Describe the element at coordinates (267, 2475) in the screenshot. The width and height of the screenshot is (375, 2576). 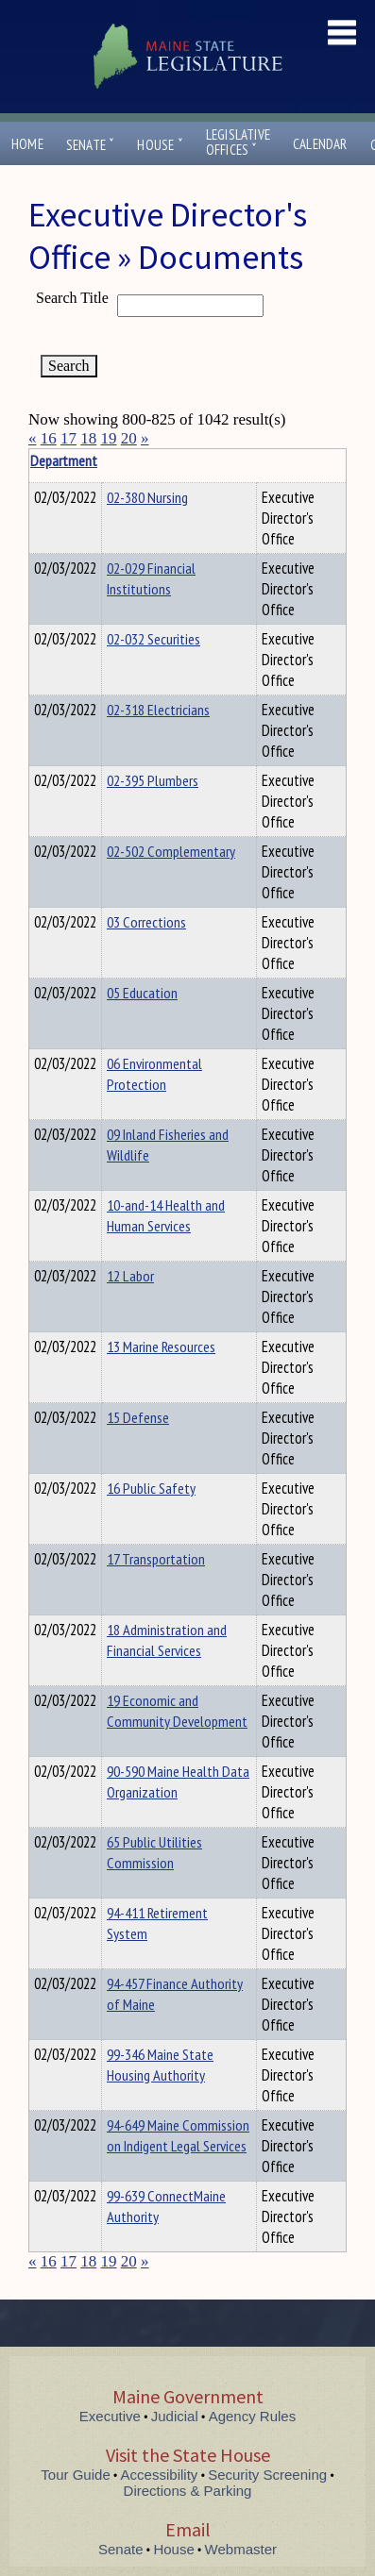
I see `Security Screening` at that location.